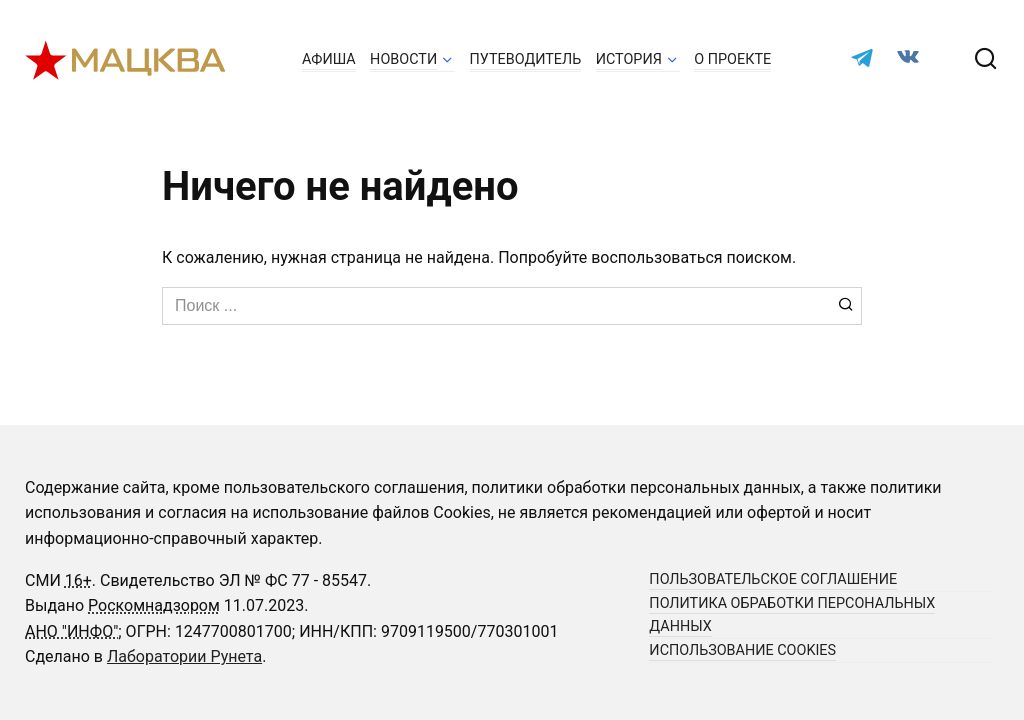  Describe the element at coordinates (526, 59) in the screenshot. I see `Путеводитель` at that location.